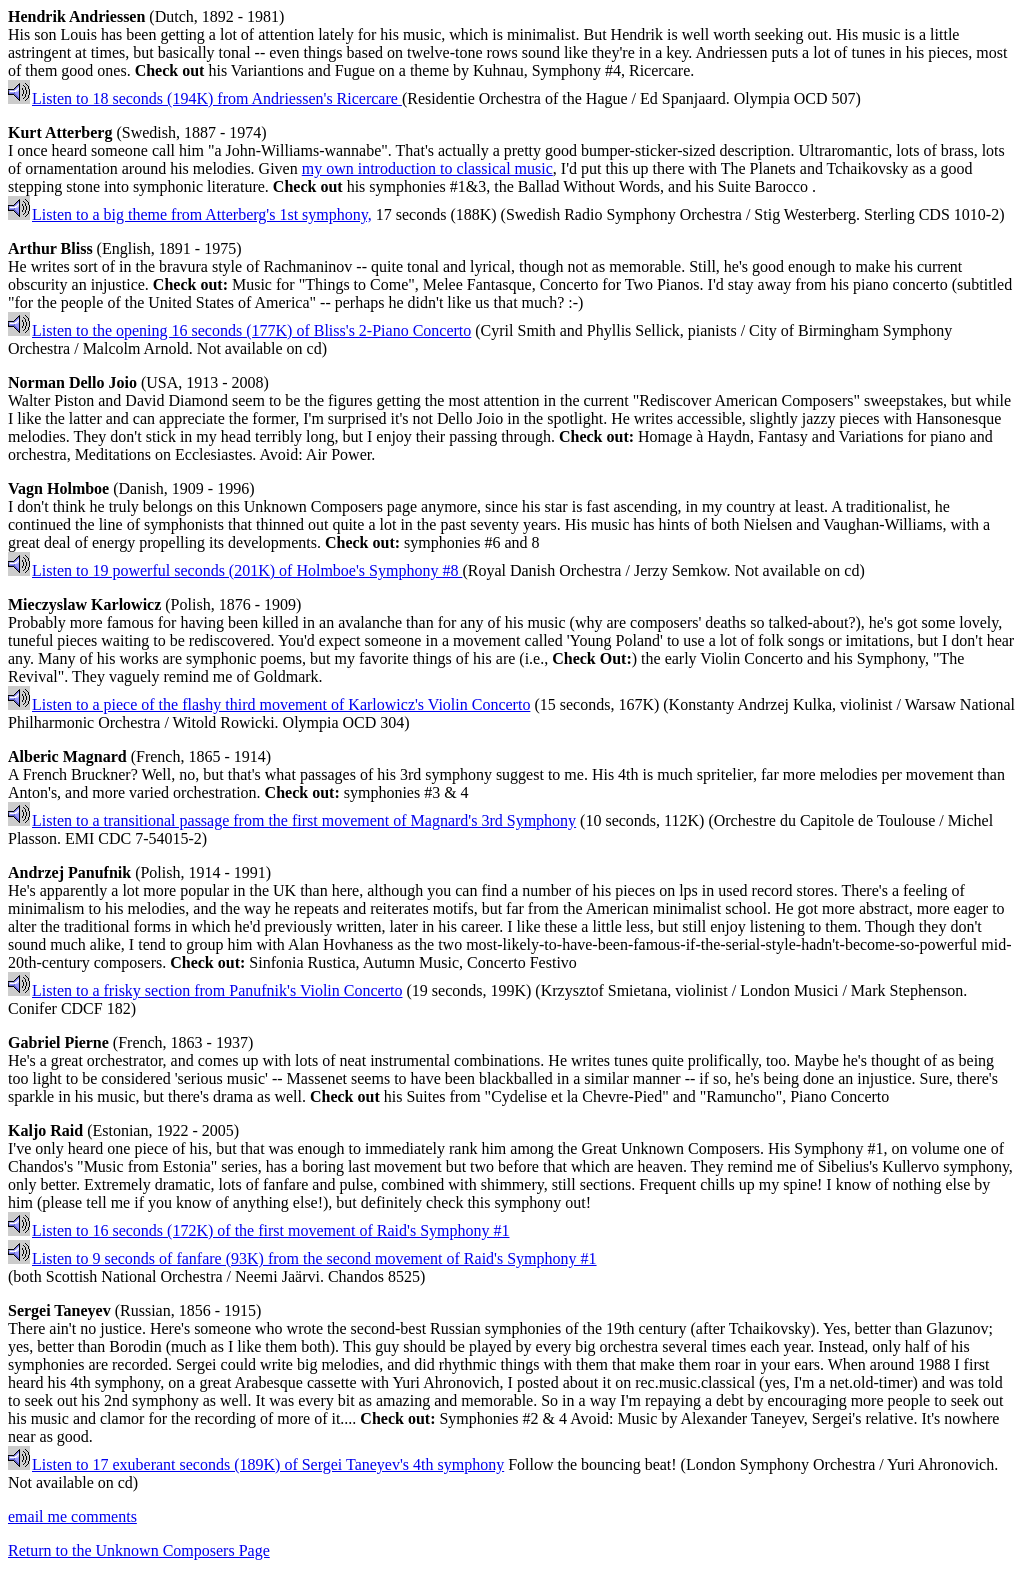 The image size is (1024, 1576). Describe the element at coordinates (72, 1516) in the screenshot. I see `email me comments` at that location.